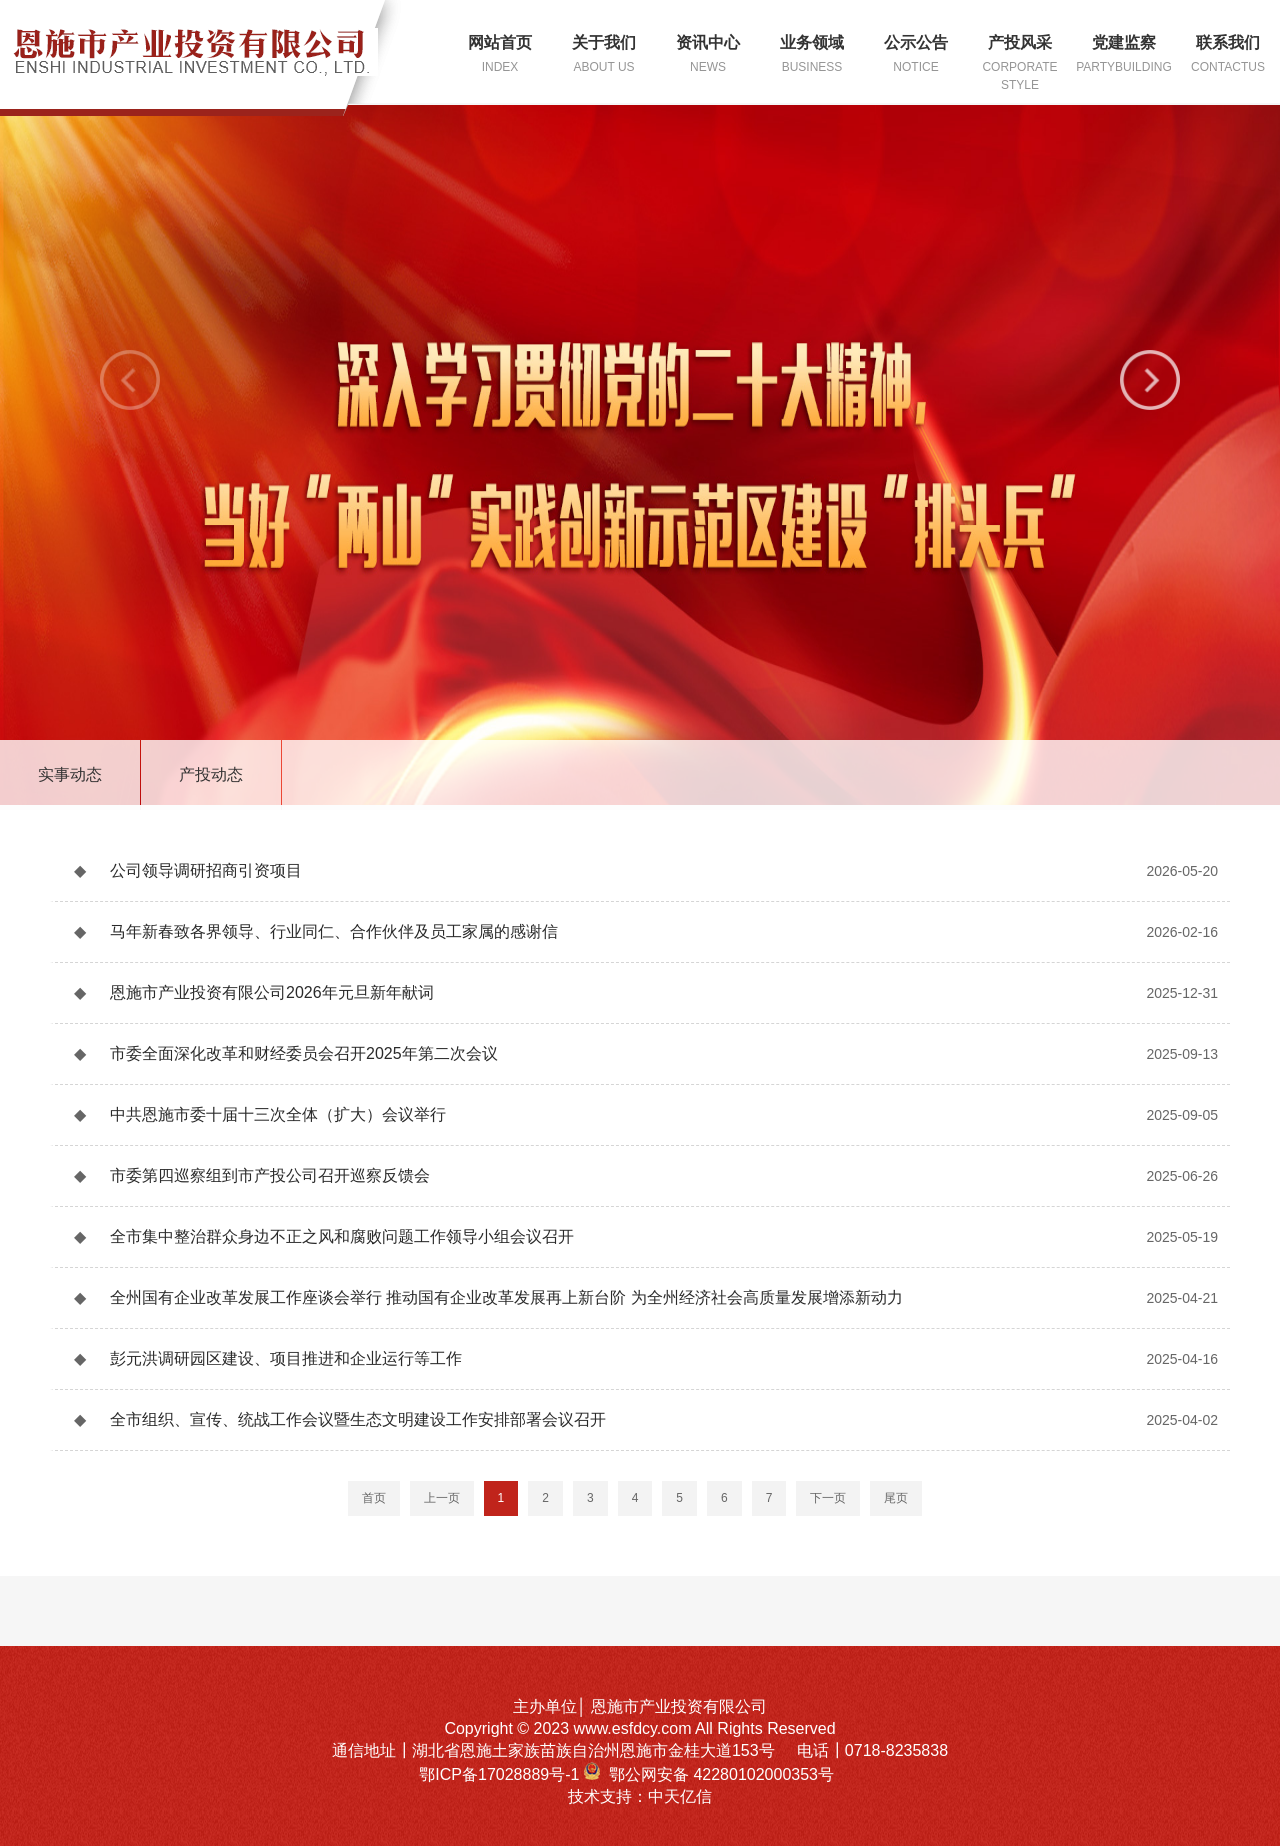 The image size is (1280, 1846). What do you see at coordinates (286, 1358) in the screenshot?
I see `彭元洪调研园区建设、项目推进和企业运行等工作` at bounding box center [286, 1358].